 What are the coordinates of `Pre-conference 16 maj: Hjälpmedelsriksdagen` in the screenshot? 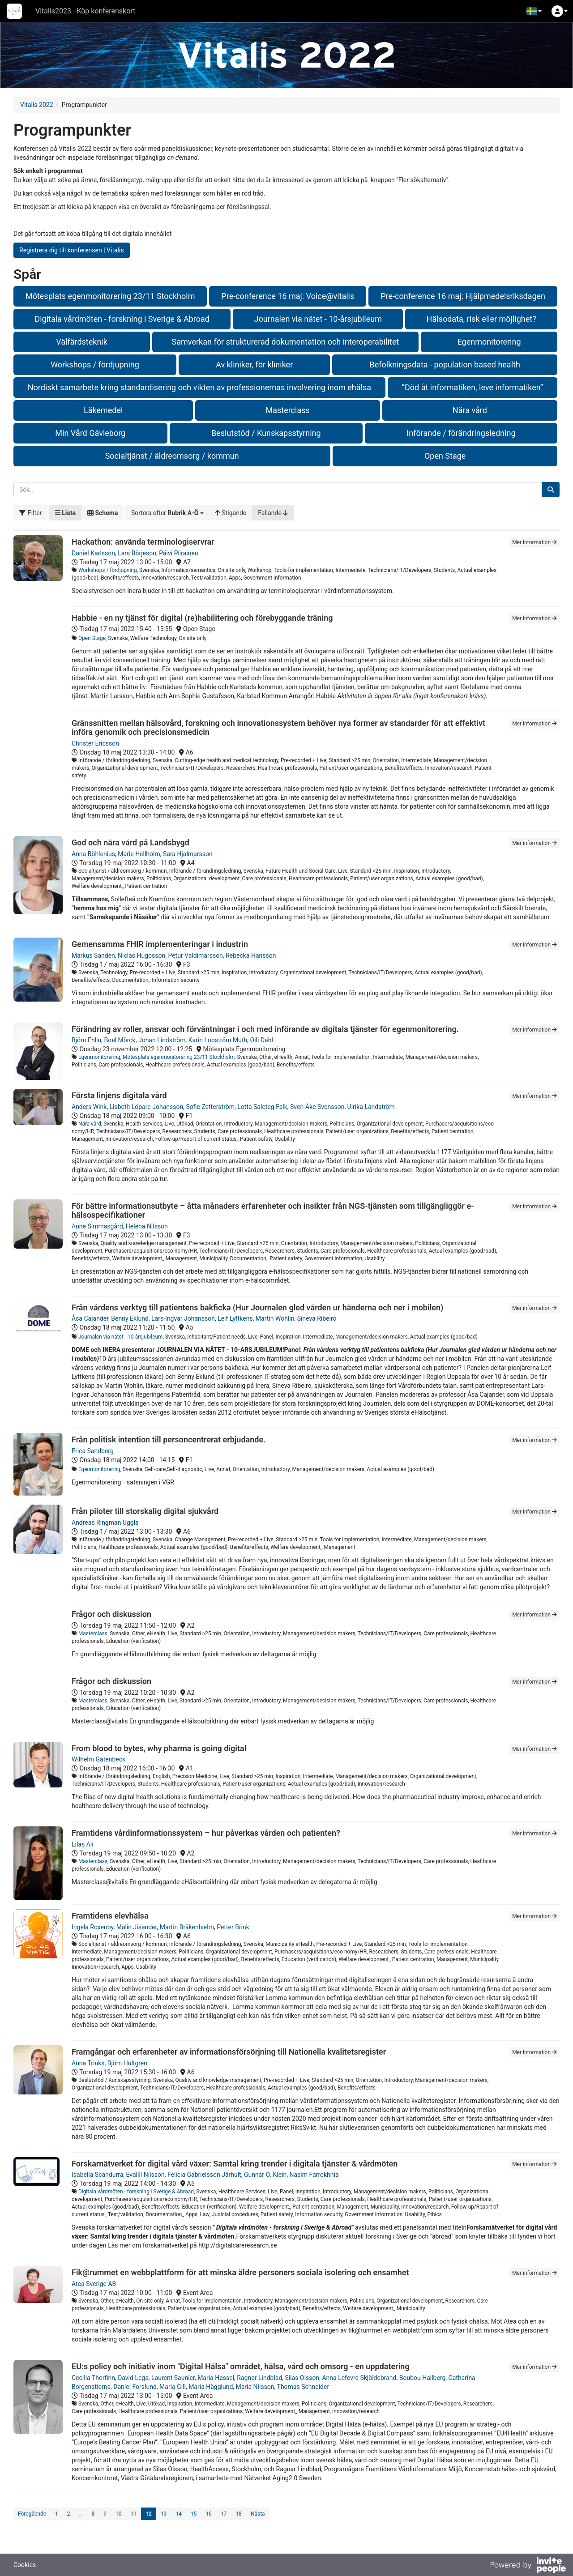 It's located at (463, 296).